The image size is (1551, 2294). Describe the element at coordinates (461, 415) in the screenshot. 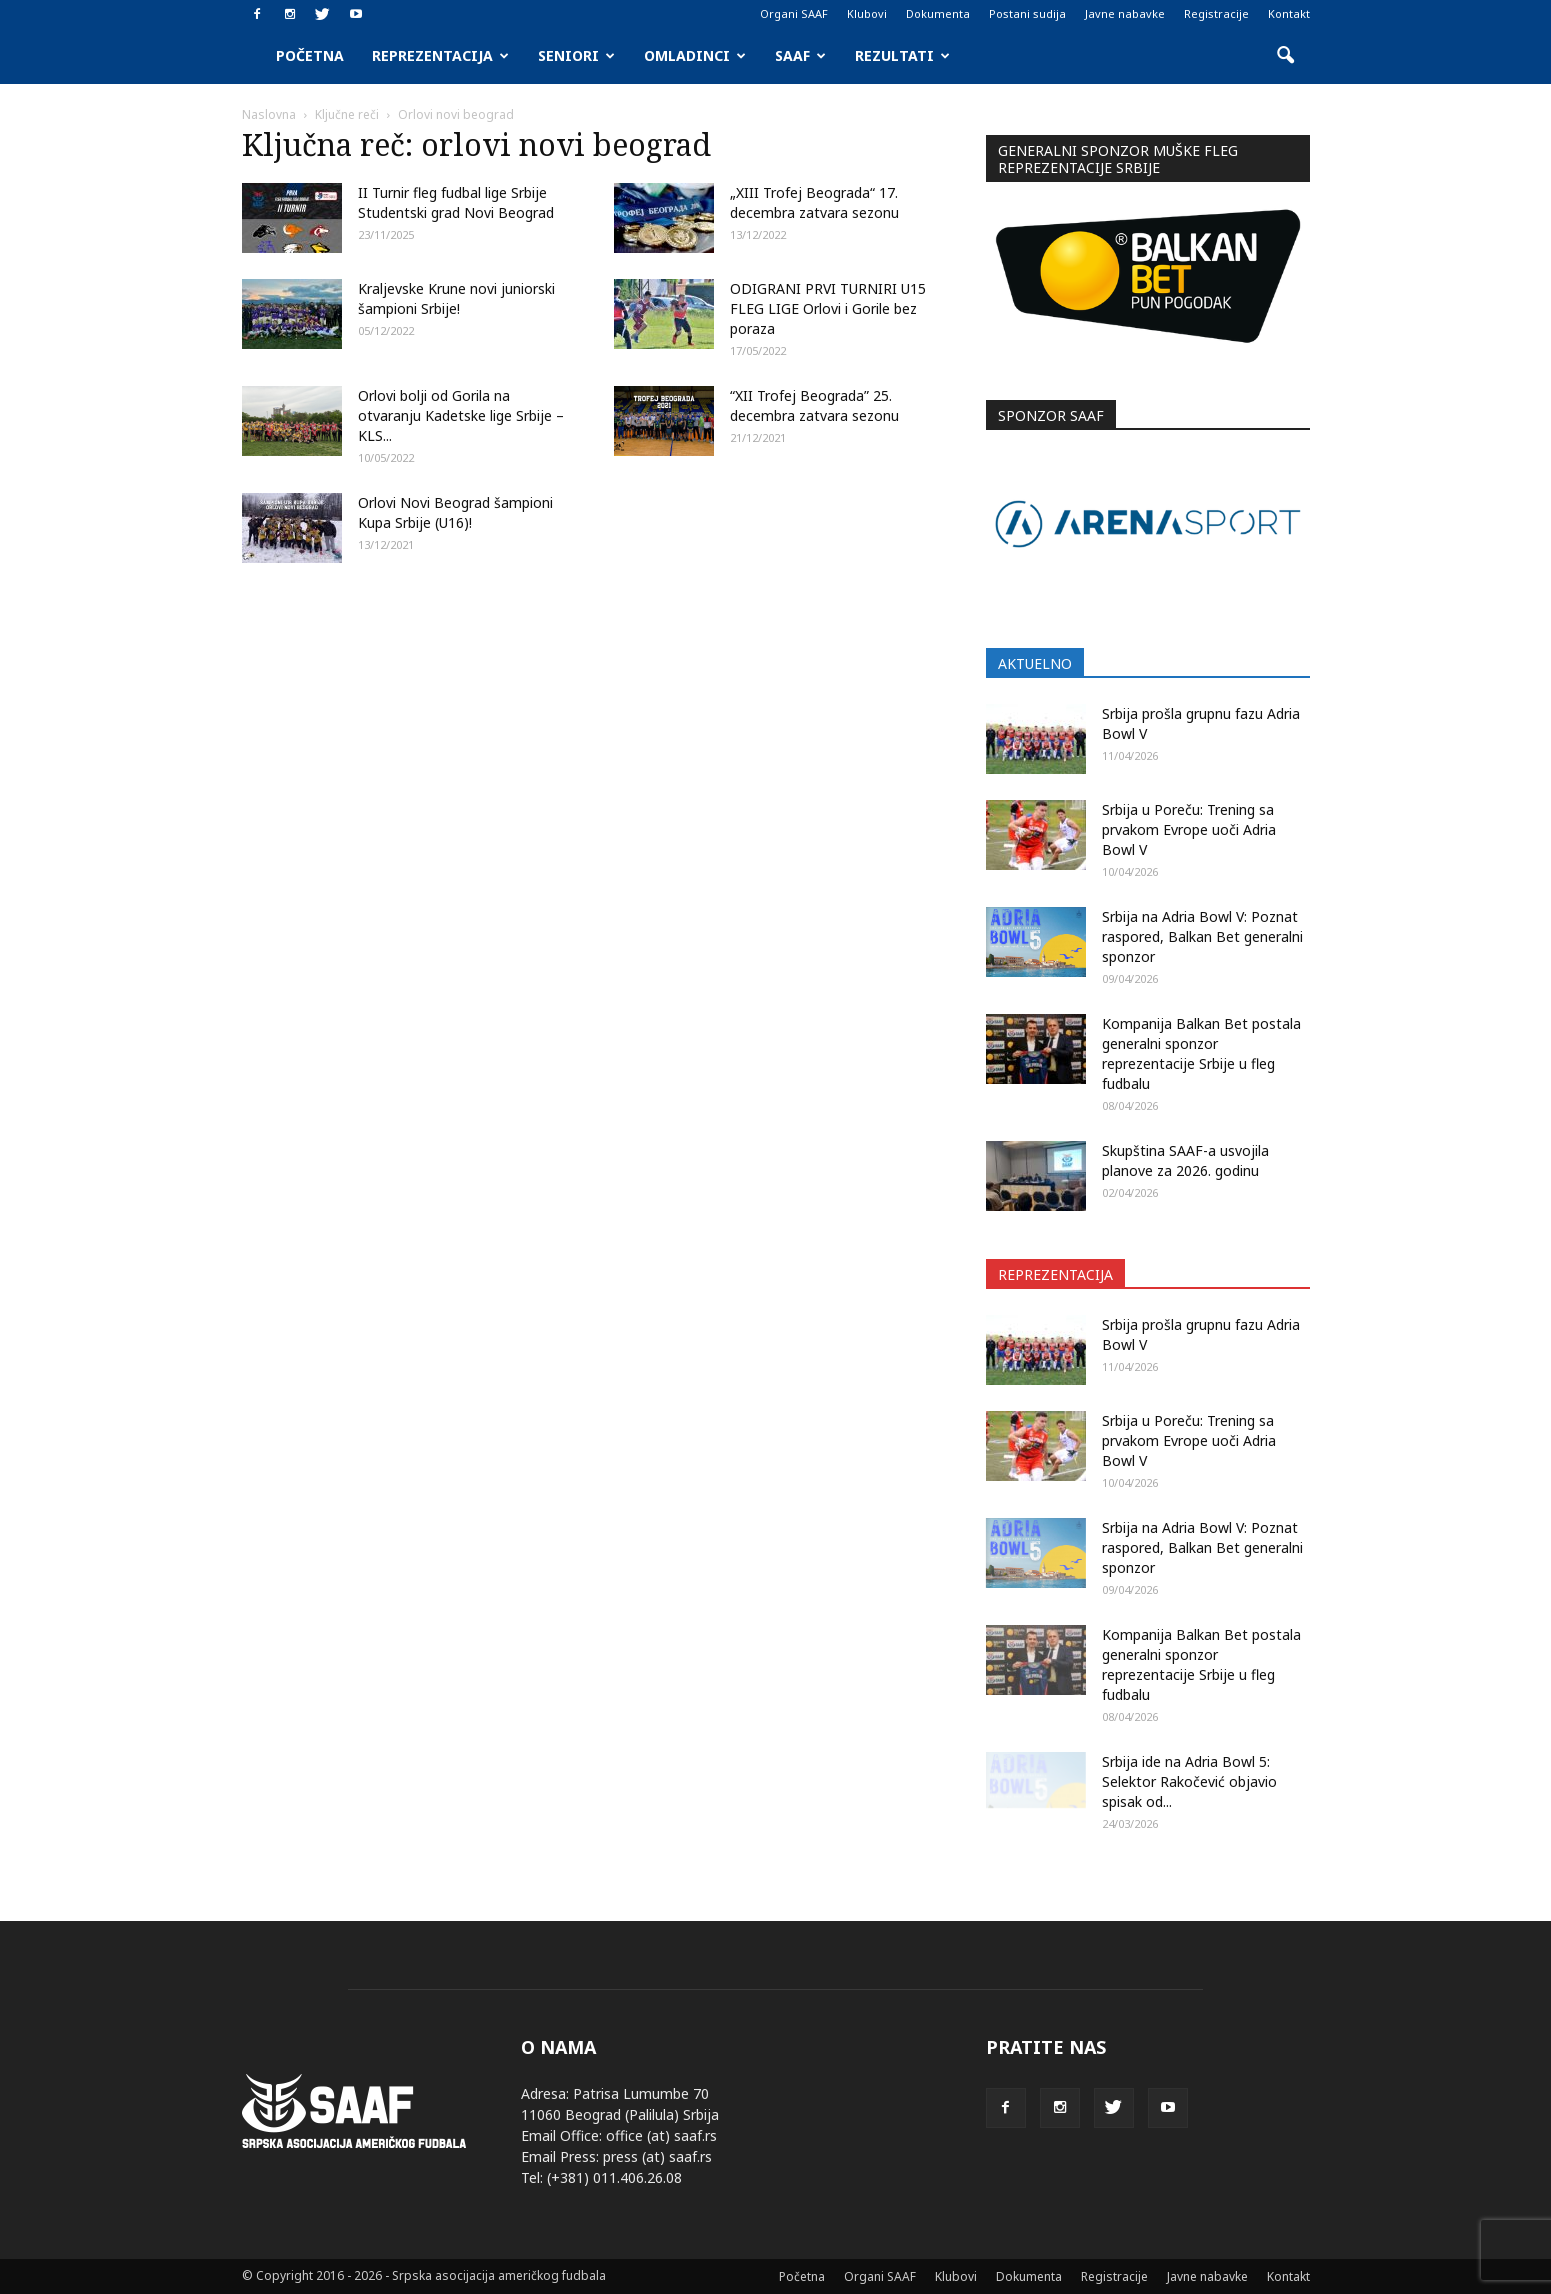

I see `Orlovi bolji od Gorila na otvaranju Kadetske lige Srbije – KLS...` at that location.